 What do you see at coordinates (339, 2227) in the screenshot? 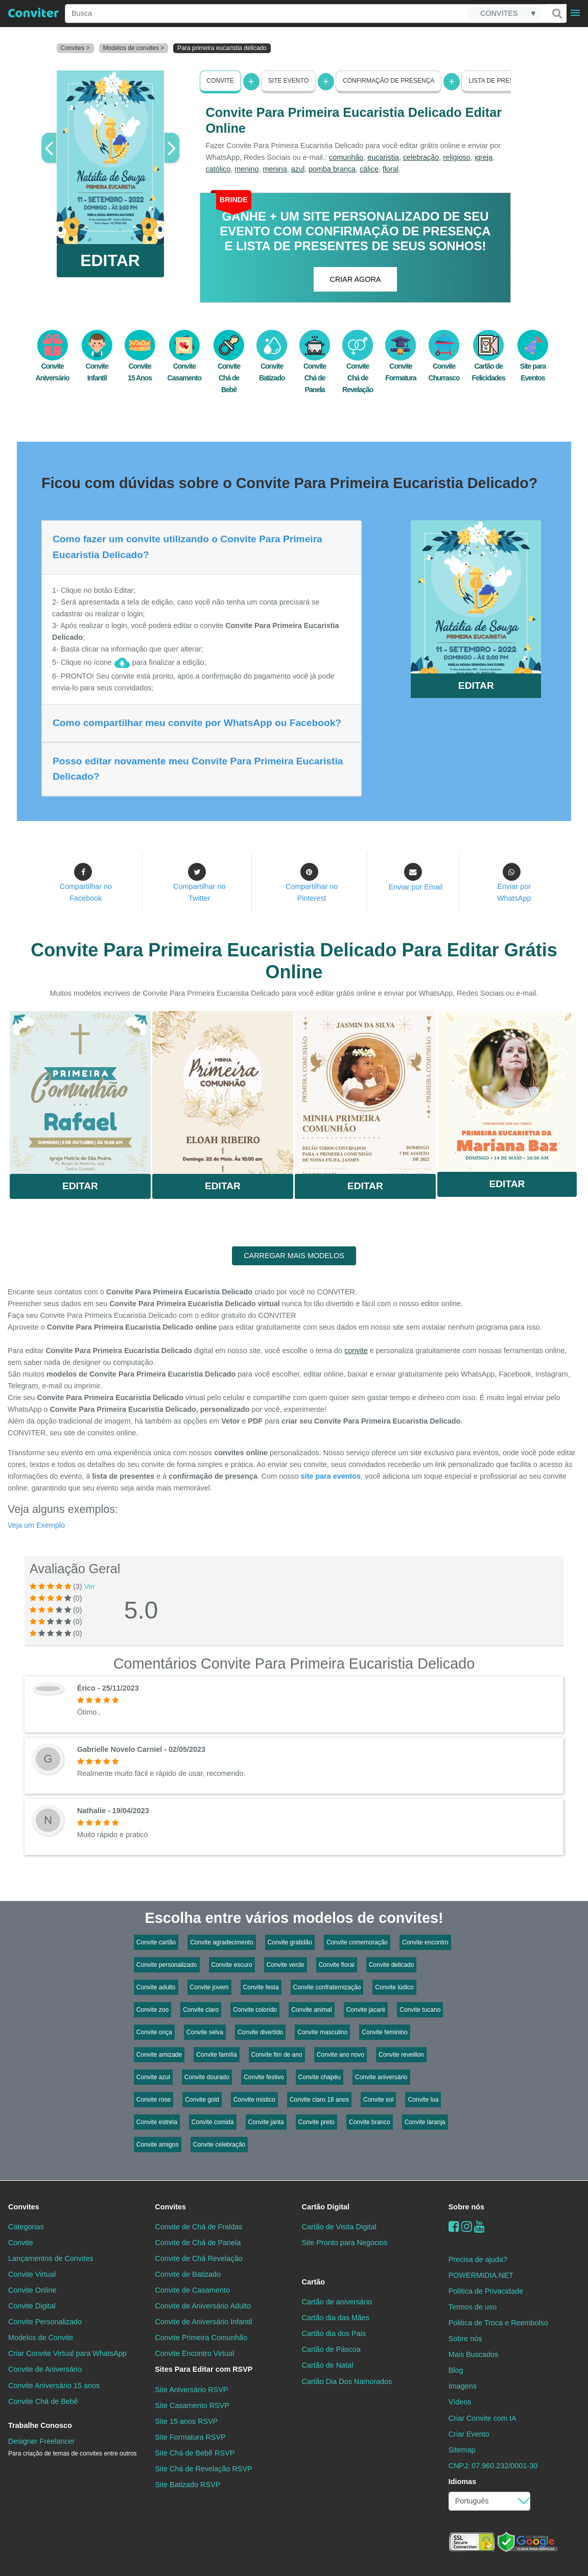
I see `Cartão de Visita Digital` at bounding box center [339, 2227].